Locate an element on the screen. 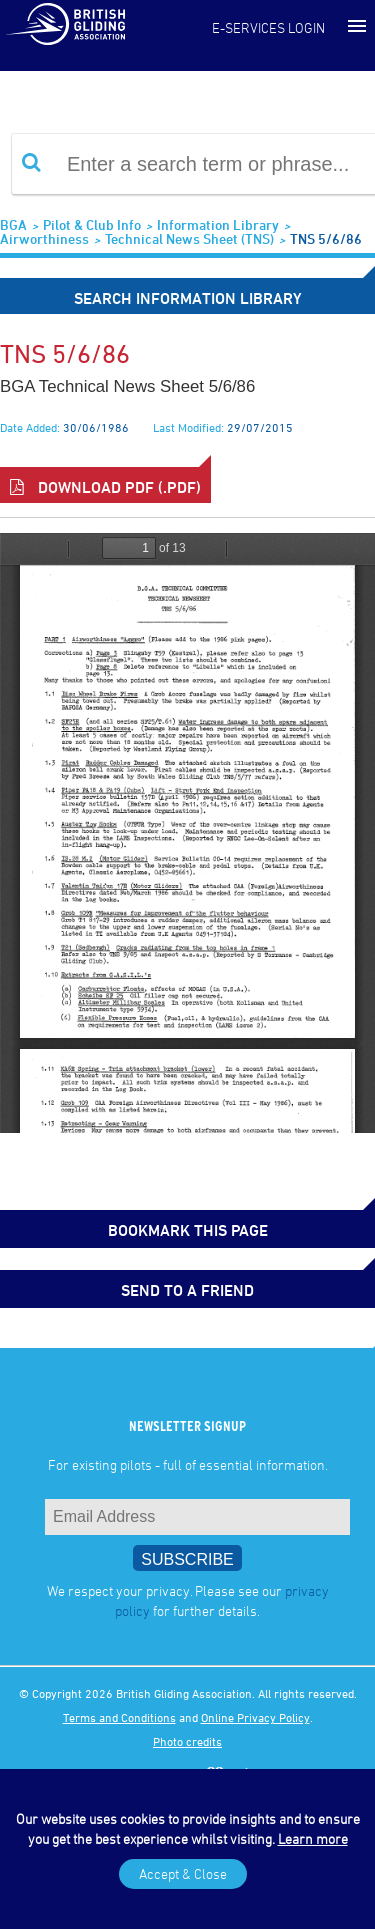  Information Library is located at coordinates (218, 224).